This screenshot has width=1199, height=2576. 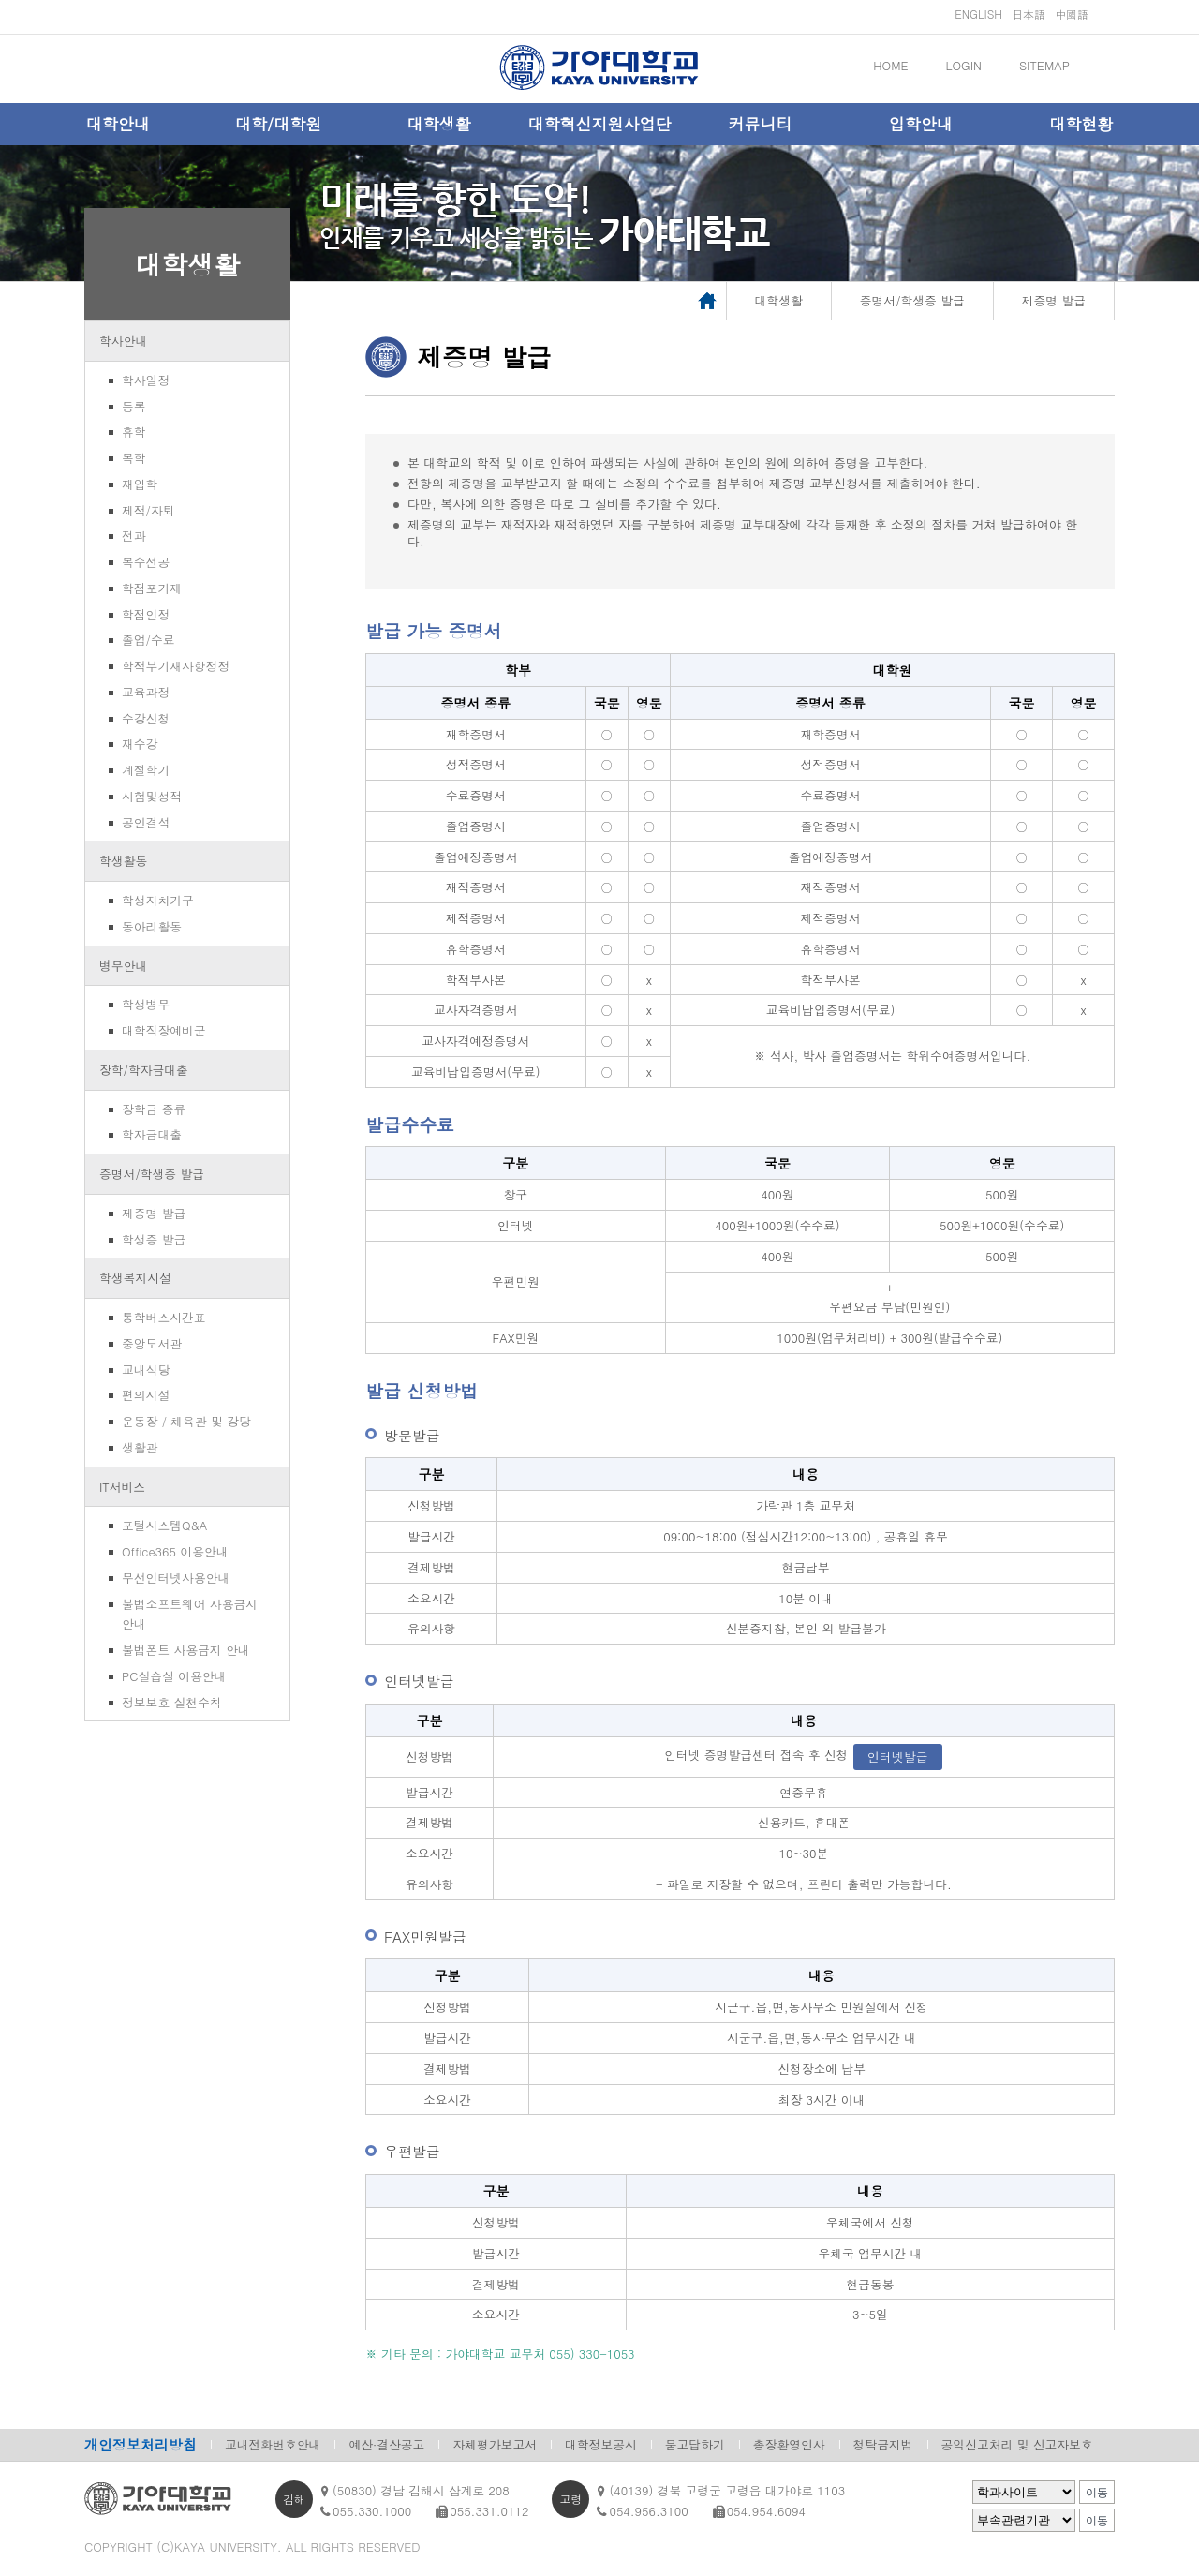 What do you see at coordinates (146, 614) in the screenshot?
I see `학점인정` at bounding box center [146, 614].